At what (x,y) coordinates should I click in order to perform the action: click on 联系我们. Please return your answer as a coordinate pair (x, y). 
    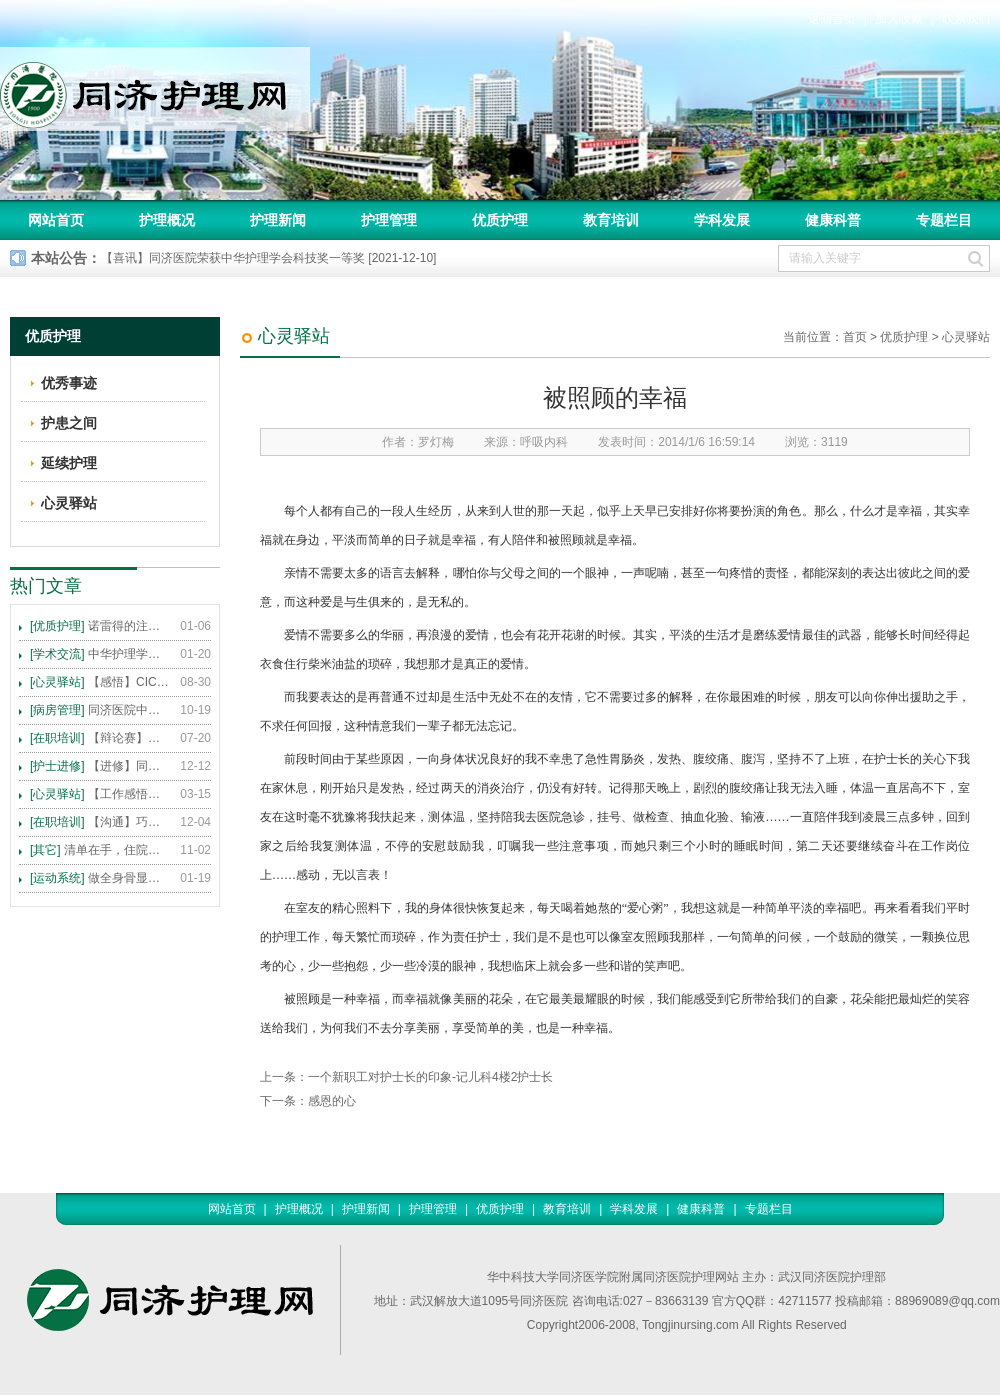
    Looking at the image, I should click on (966, 19).